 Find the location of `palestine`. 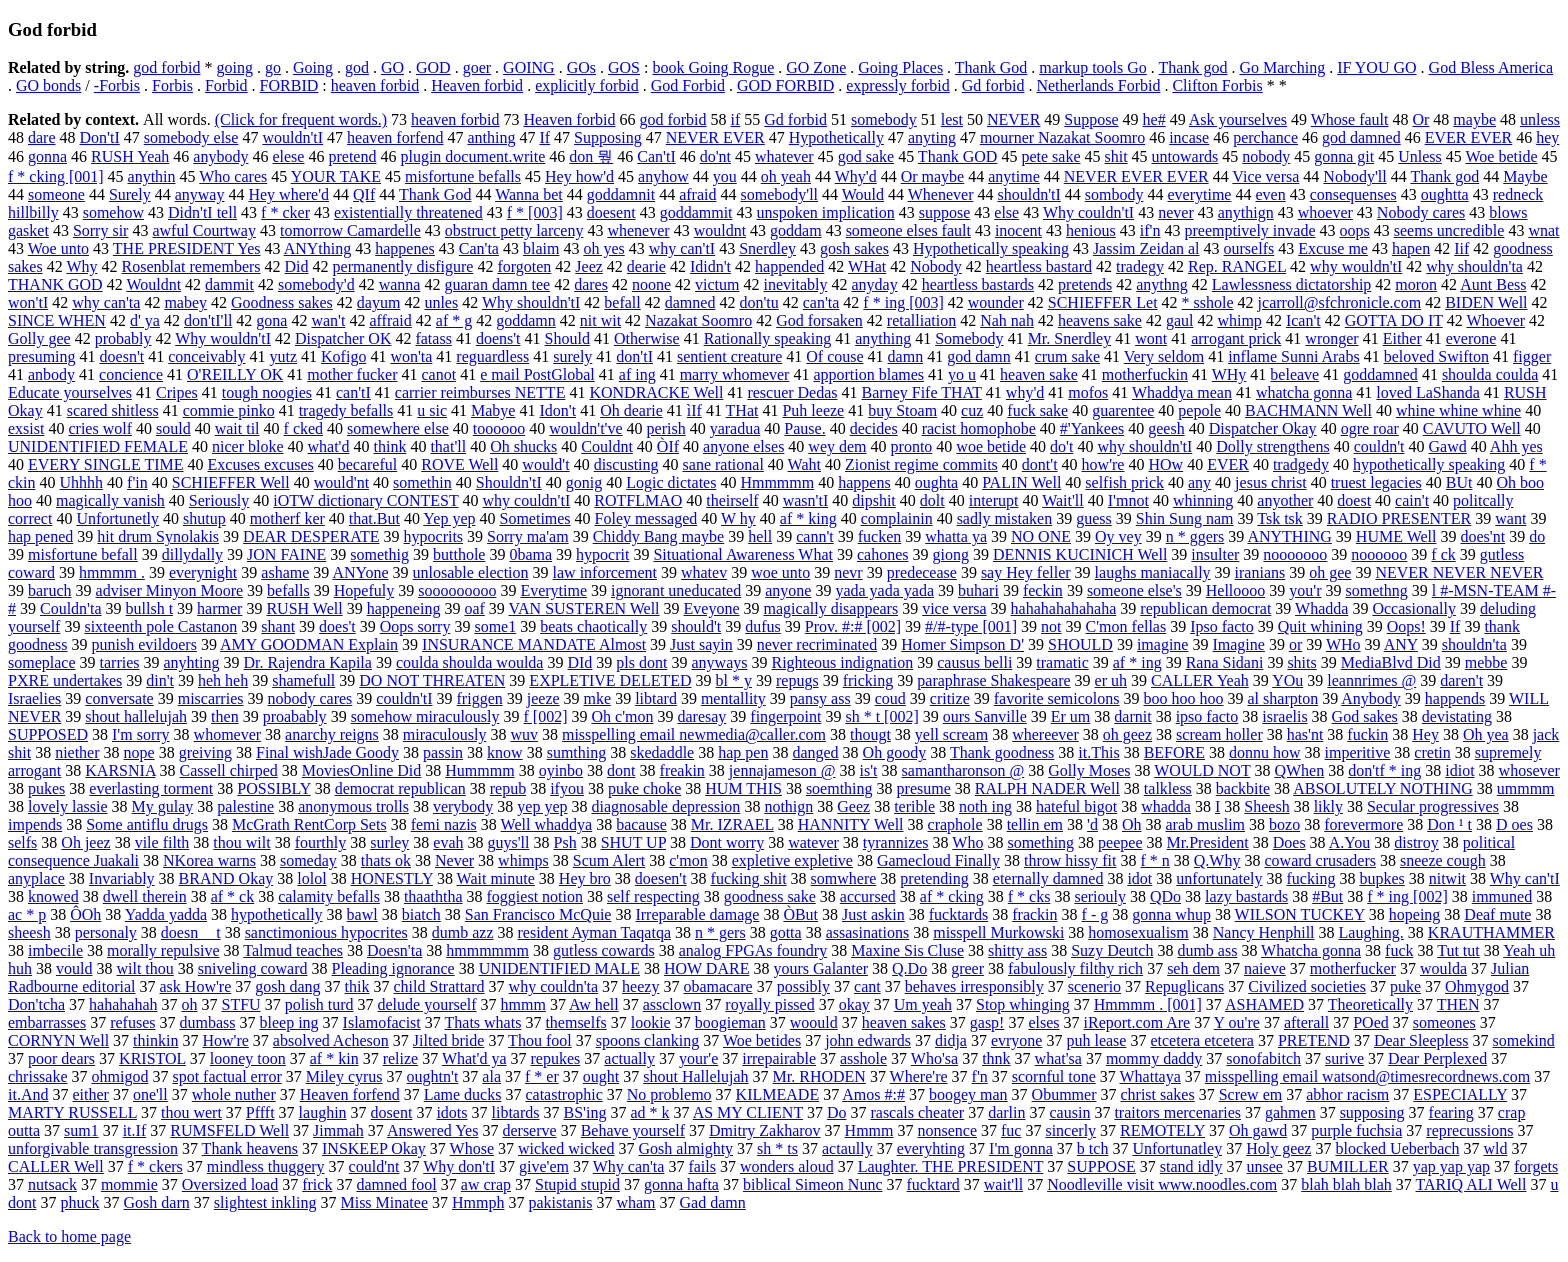

palestine is located at coordinates (245, 806).